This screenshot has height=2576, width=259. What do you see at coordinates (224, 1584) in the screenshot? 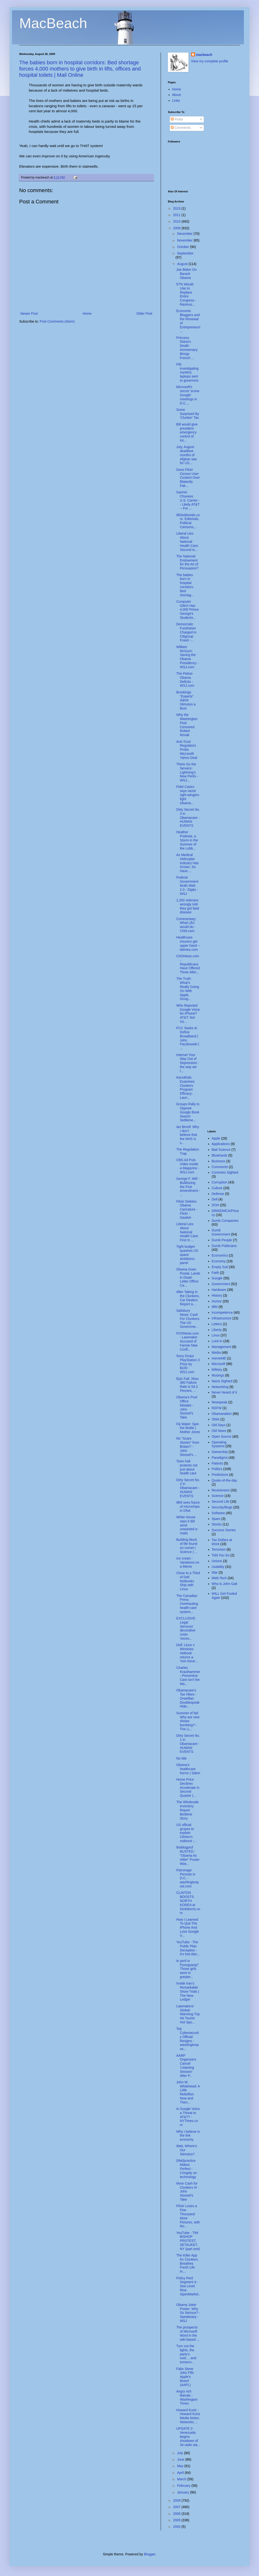
I see `Who is John Galt` at bounding box center [224, 1584].